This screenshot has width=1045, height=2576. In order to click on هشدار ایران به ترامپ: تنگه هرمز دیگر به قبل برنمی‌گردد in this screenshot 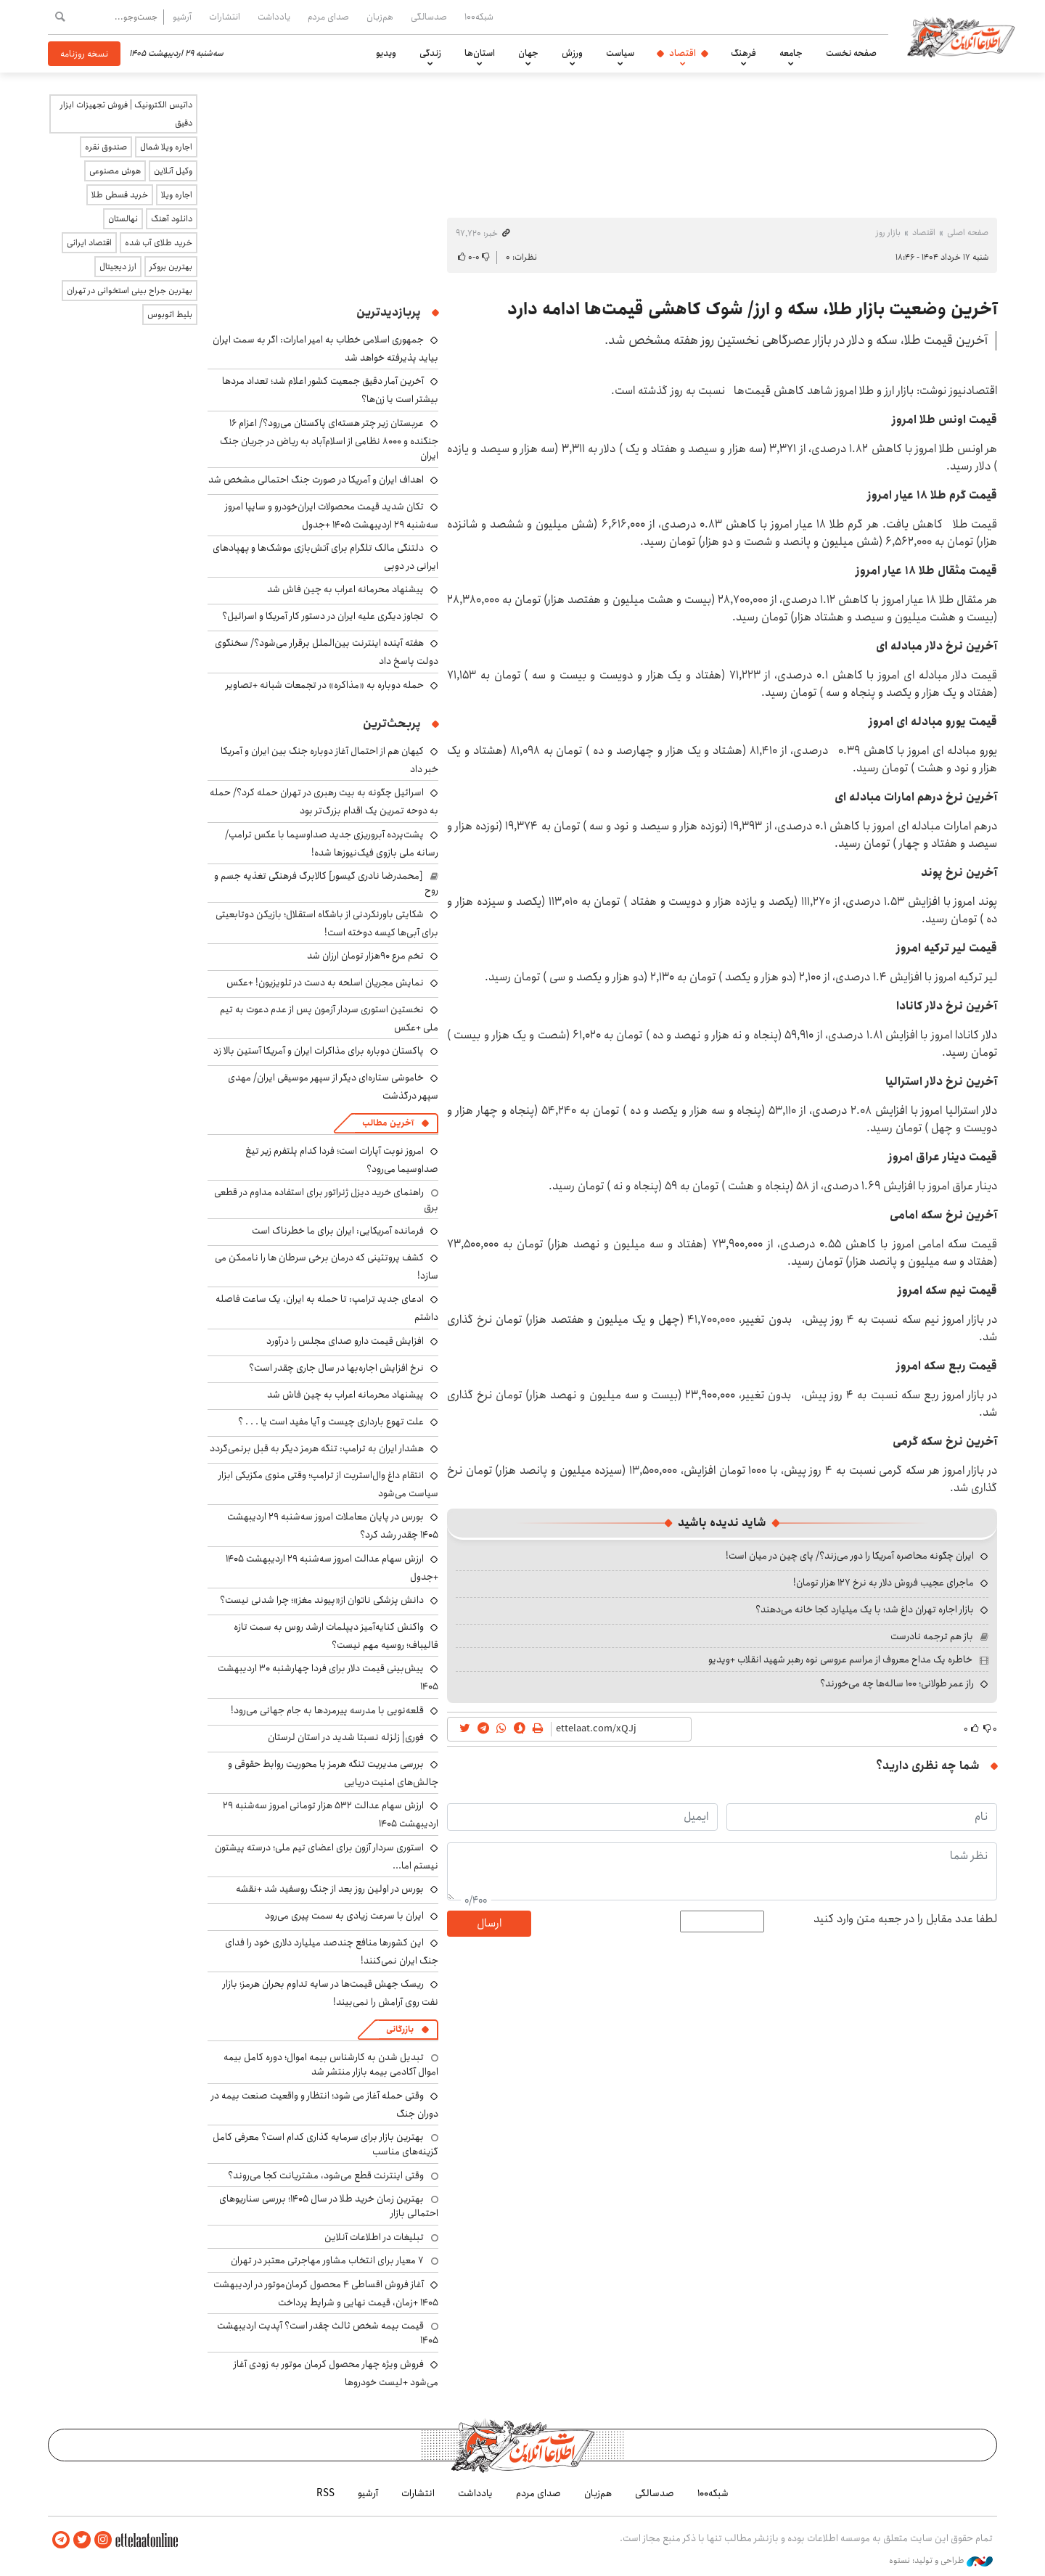, I will do `click(317, 1448)`.